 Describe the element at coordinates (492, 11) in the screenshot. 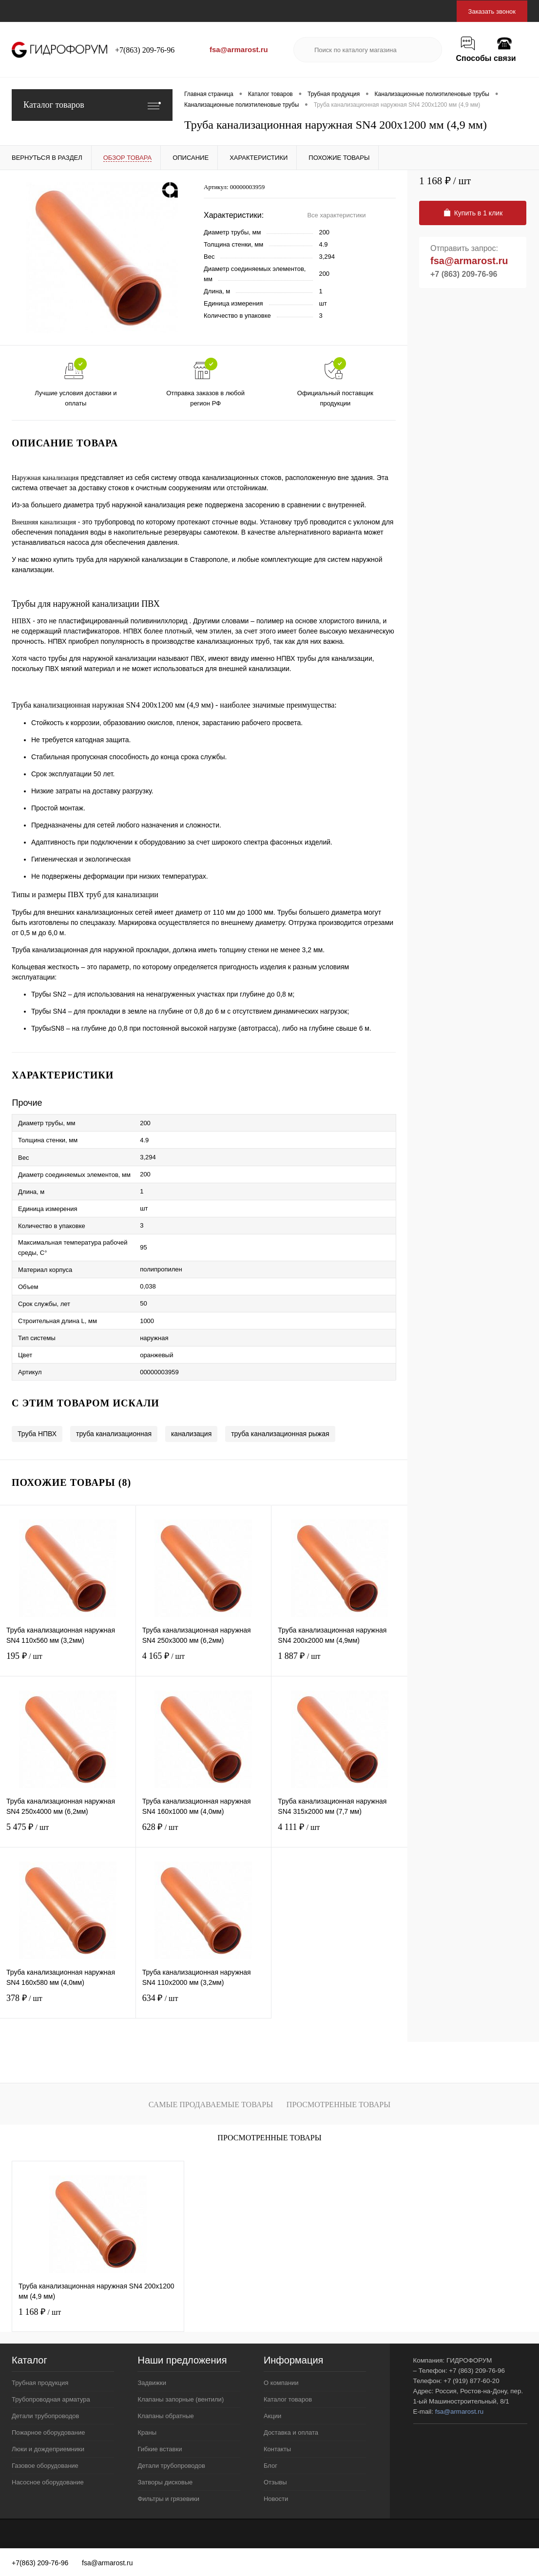

I see `Заказать звонок` at that location.